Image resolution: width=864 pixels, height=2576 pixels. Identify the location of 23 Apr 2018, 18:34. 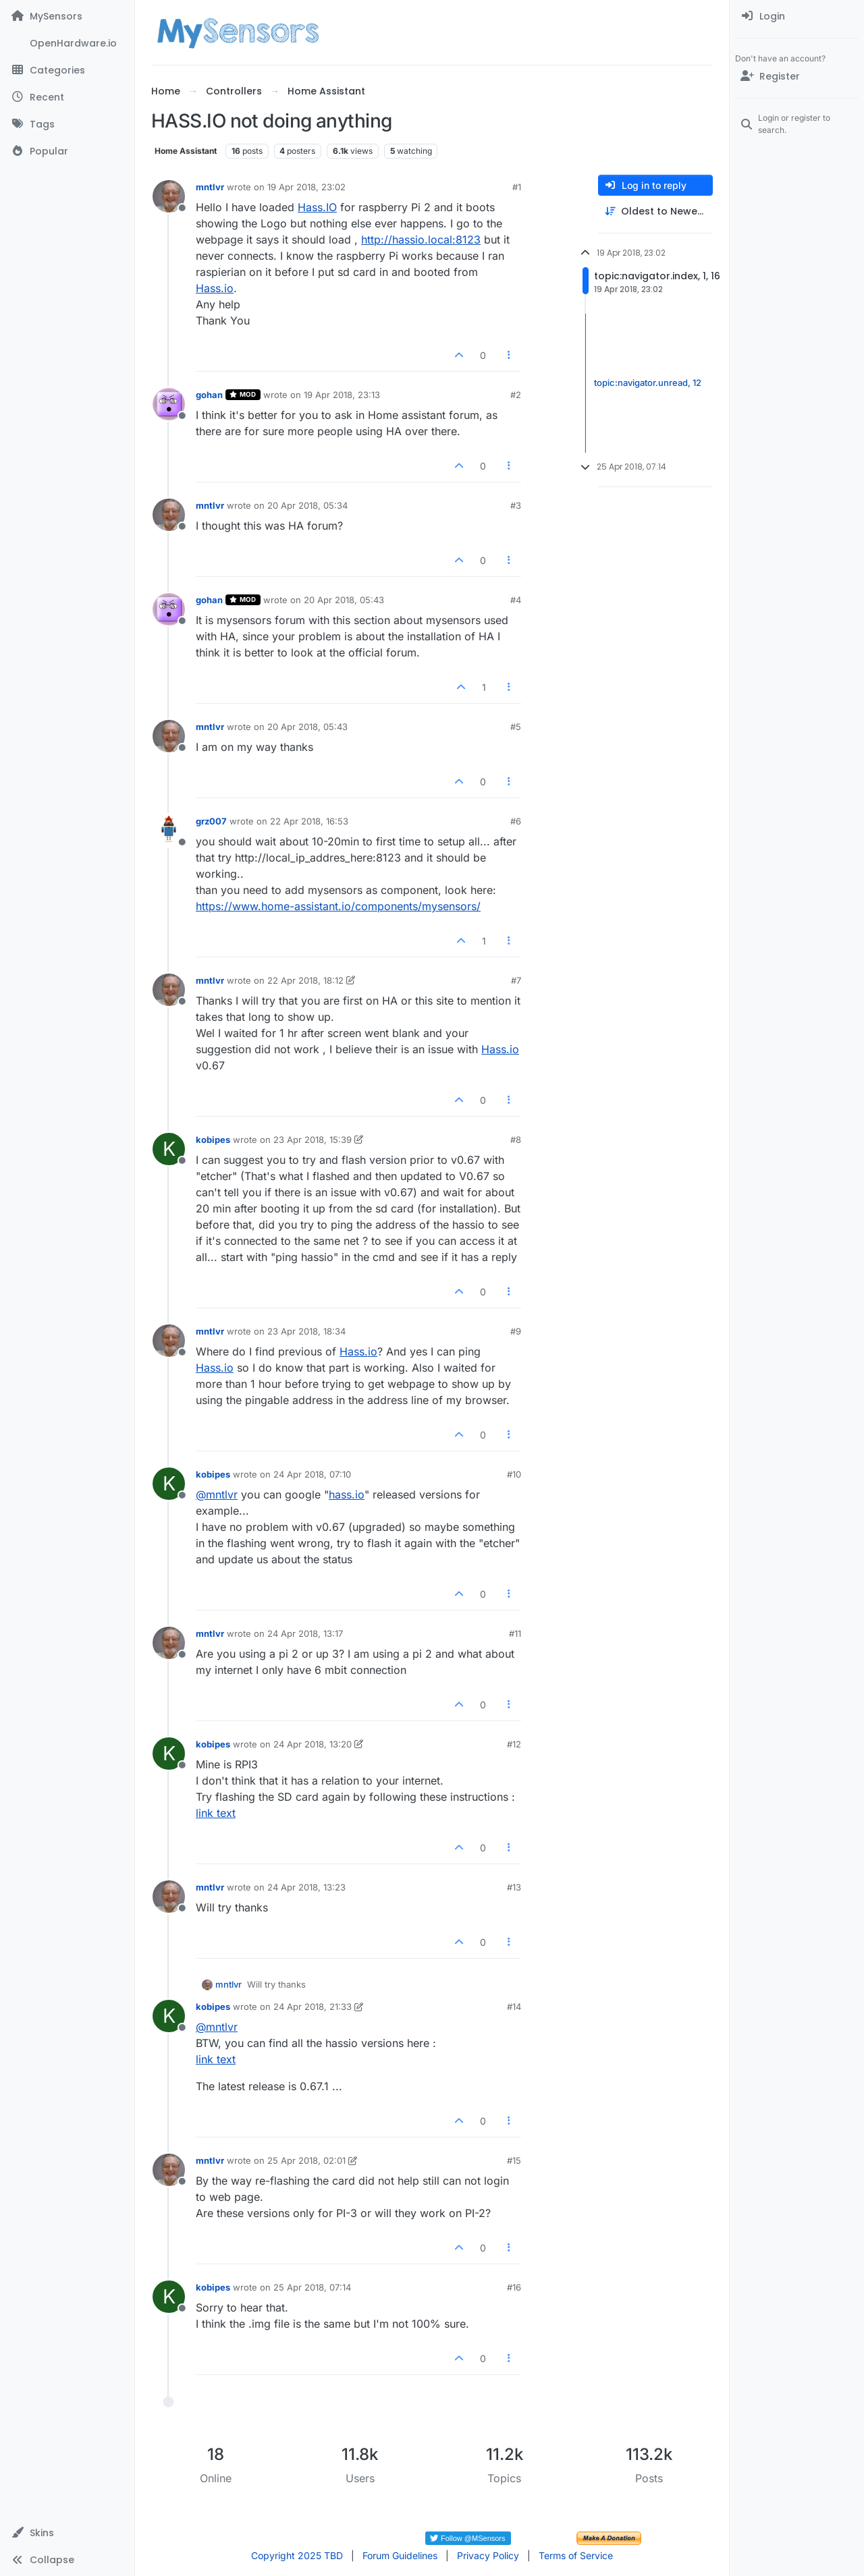
(306, 1331).